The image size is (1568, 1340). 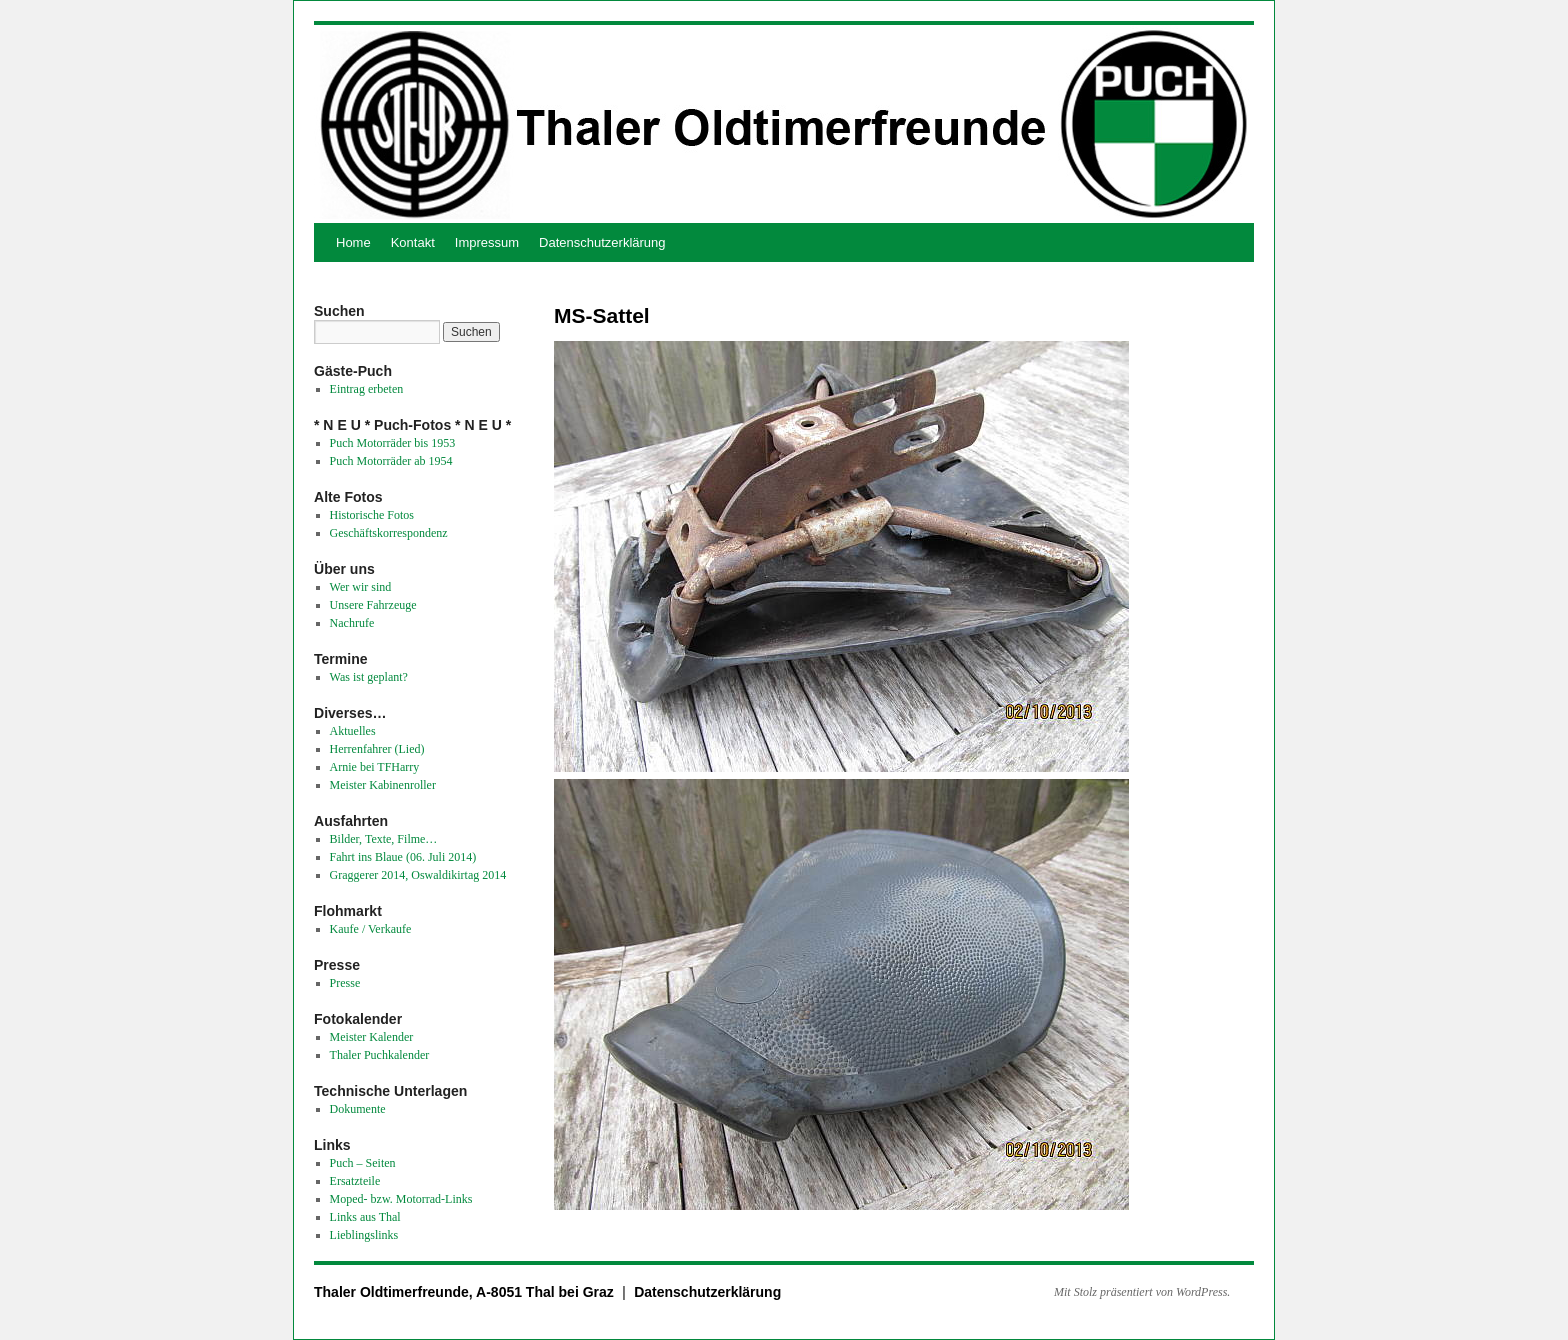 I want to click on Puch Motorräder bis 1953, so click(x=393, y=443).